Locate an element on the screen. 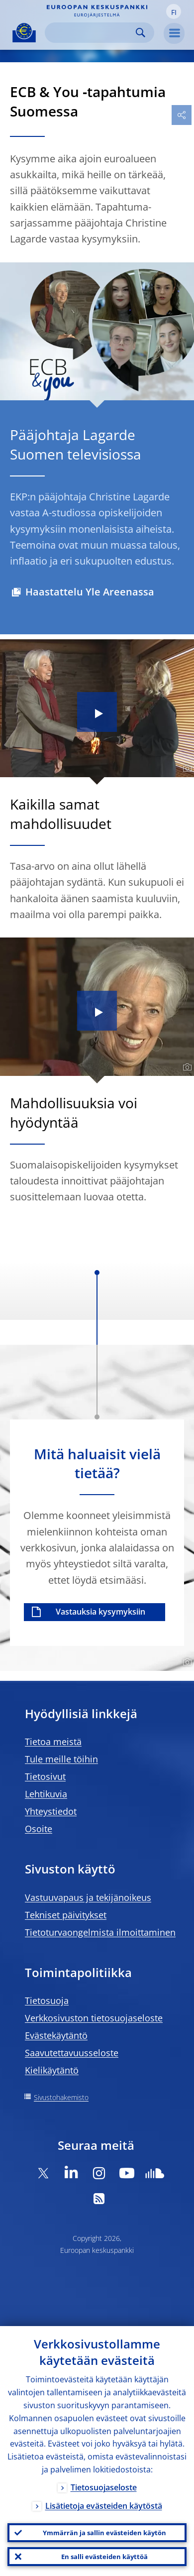  Evästekäytäntö is located at coordinates (56, 2035).